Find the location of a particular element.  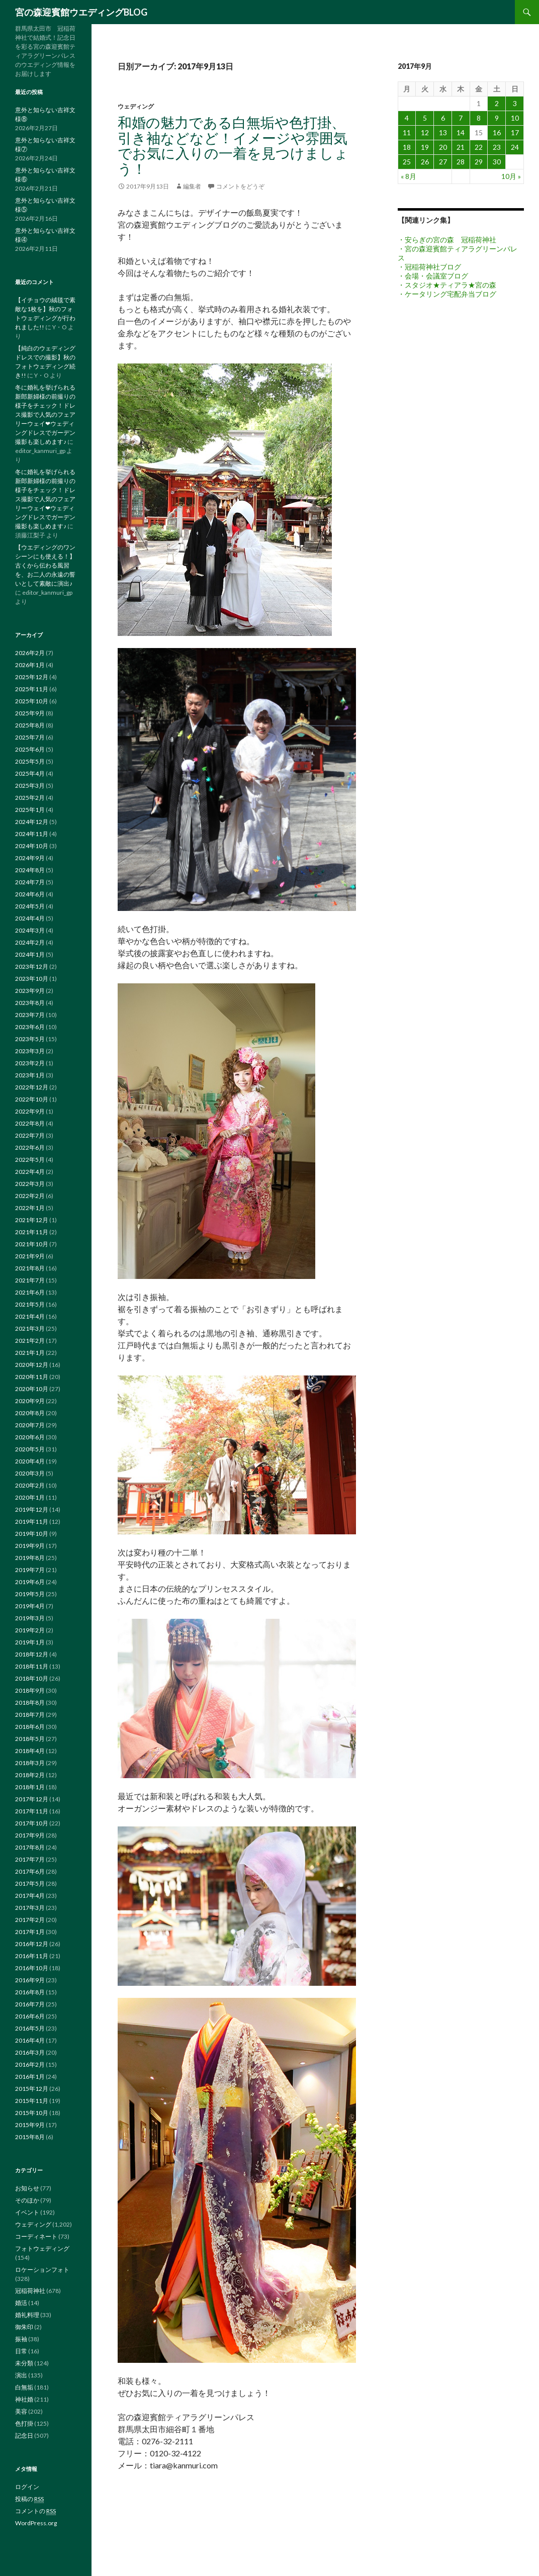

2021年12月 is located at coordinates (31, 1220).